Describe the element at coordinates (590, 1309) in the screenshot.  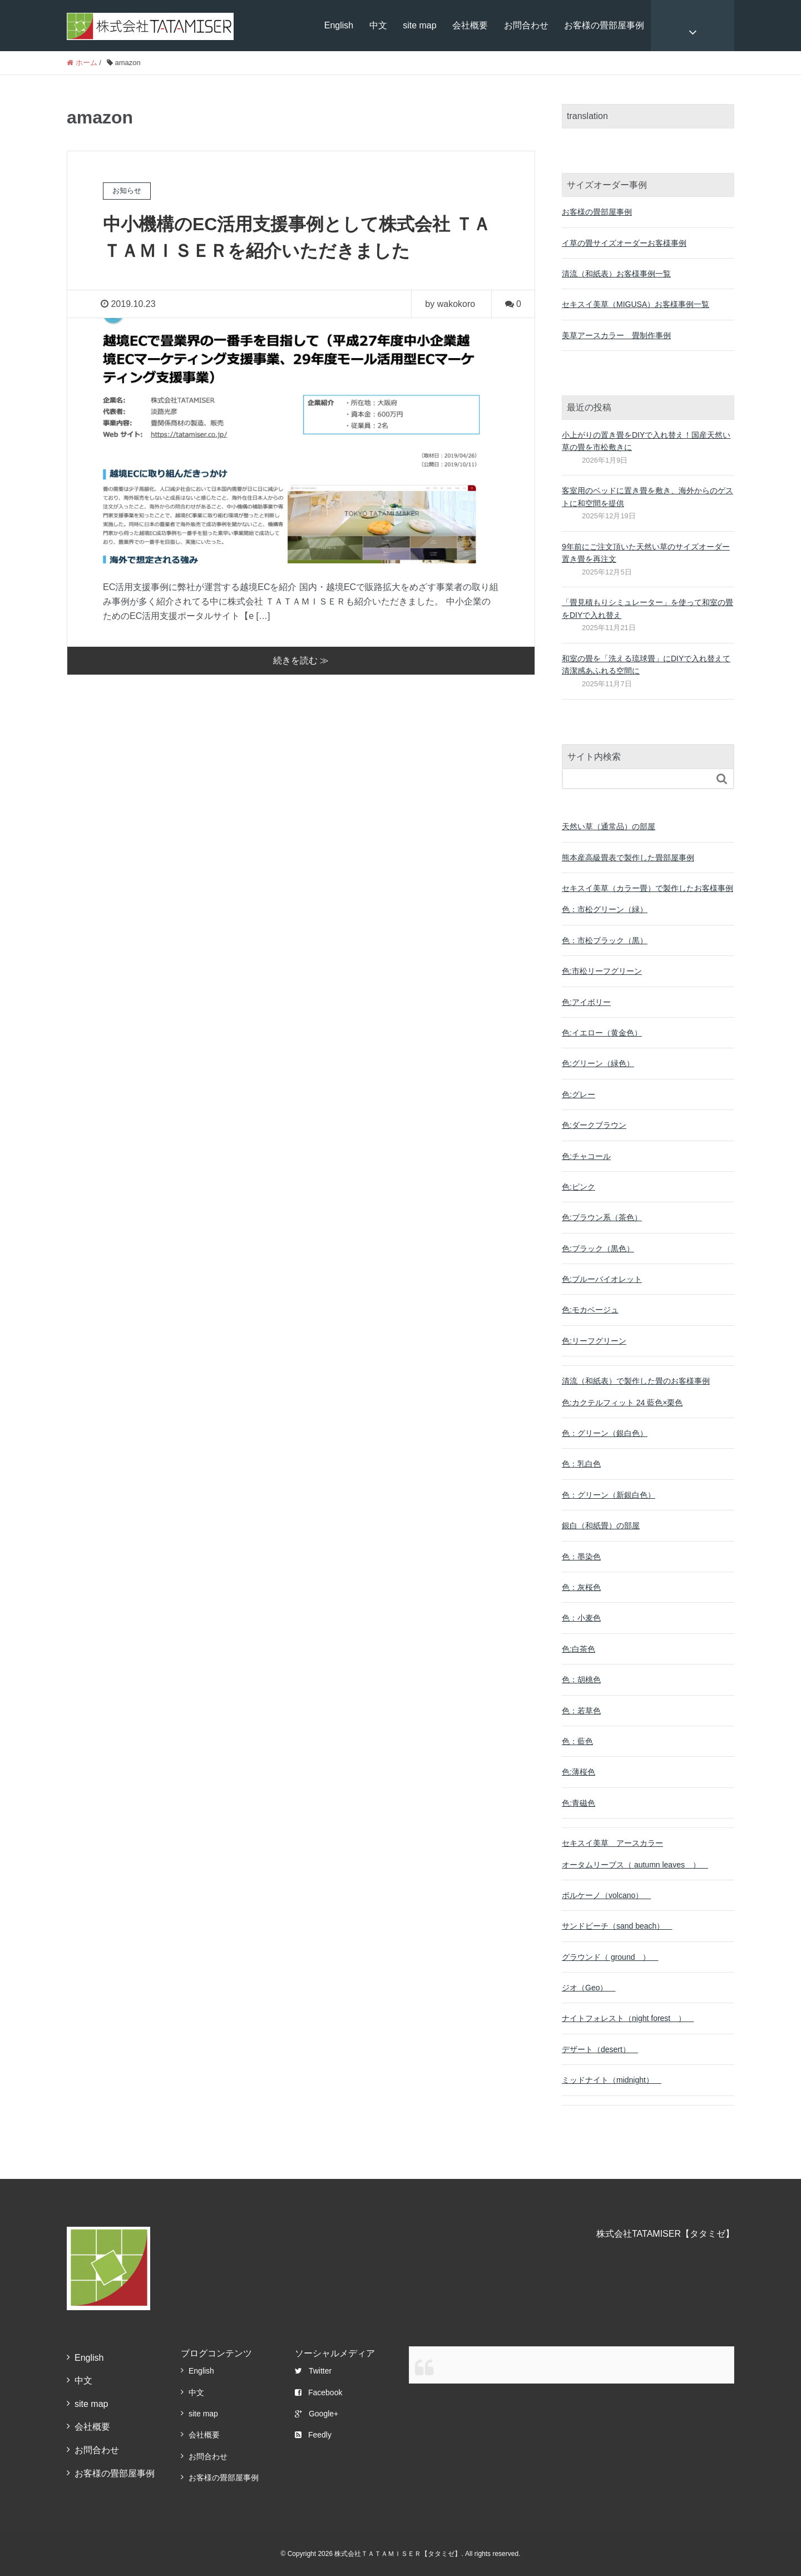
I see `色:モカベージュ` at that location.